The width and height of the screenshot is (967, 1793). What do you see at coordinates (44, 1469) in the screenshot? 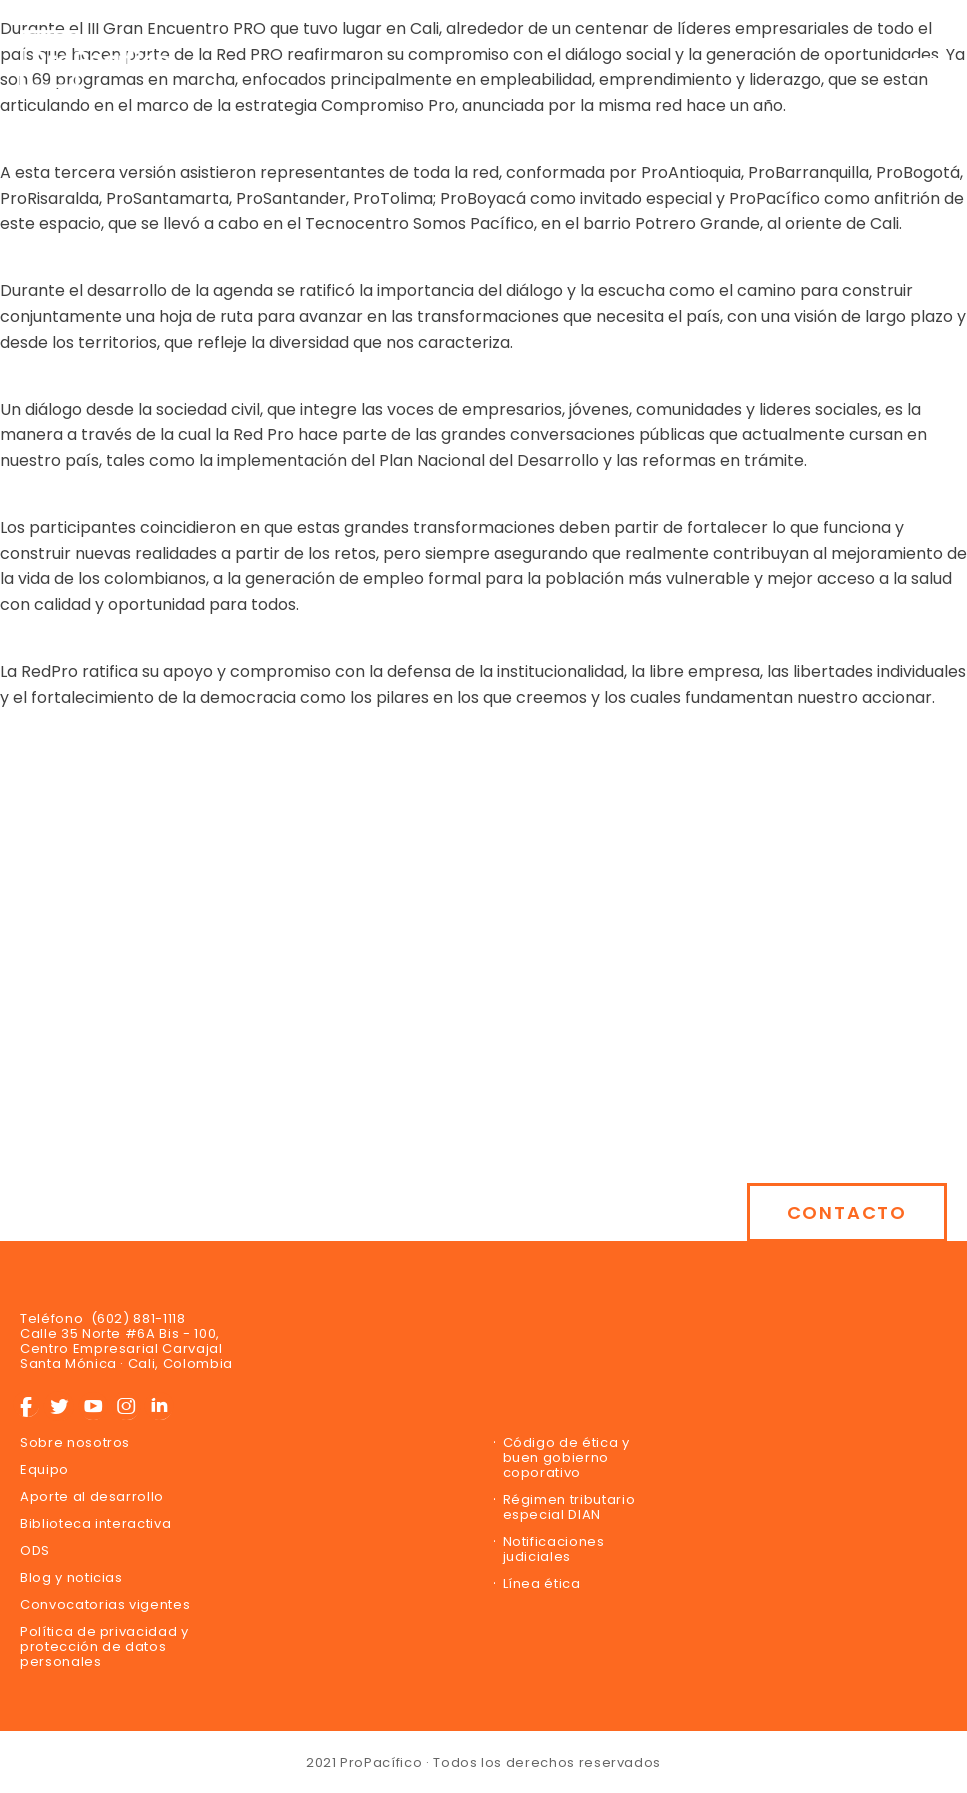
I see `Equipo` at bounding box center [44, 1469].